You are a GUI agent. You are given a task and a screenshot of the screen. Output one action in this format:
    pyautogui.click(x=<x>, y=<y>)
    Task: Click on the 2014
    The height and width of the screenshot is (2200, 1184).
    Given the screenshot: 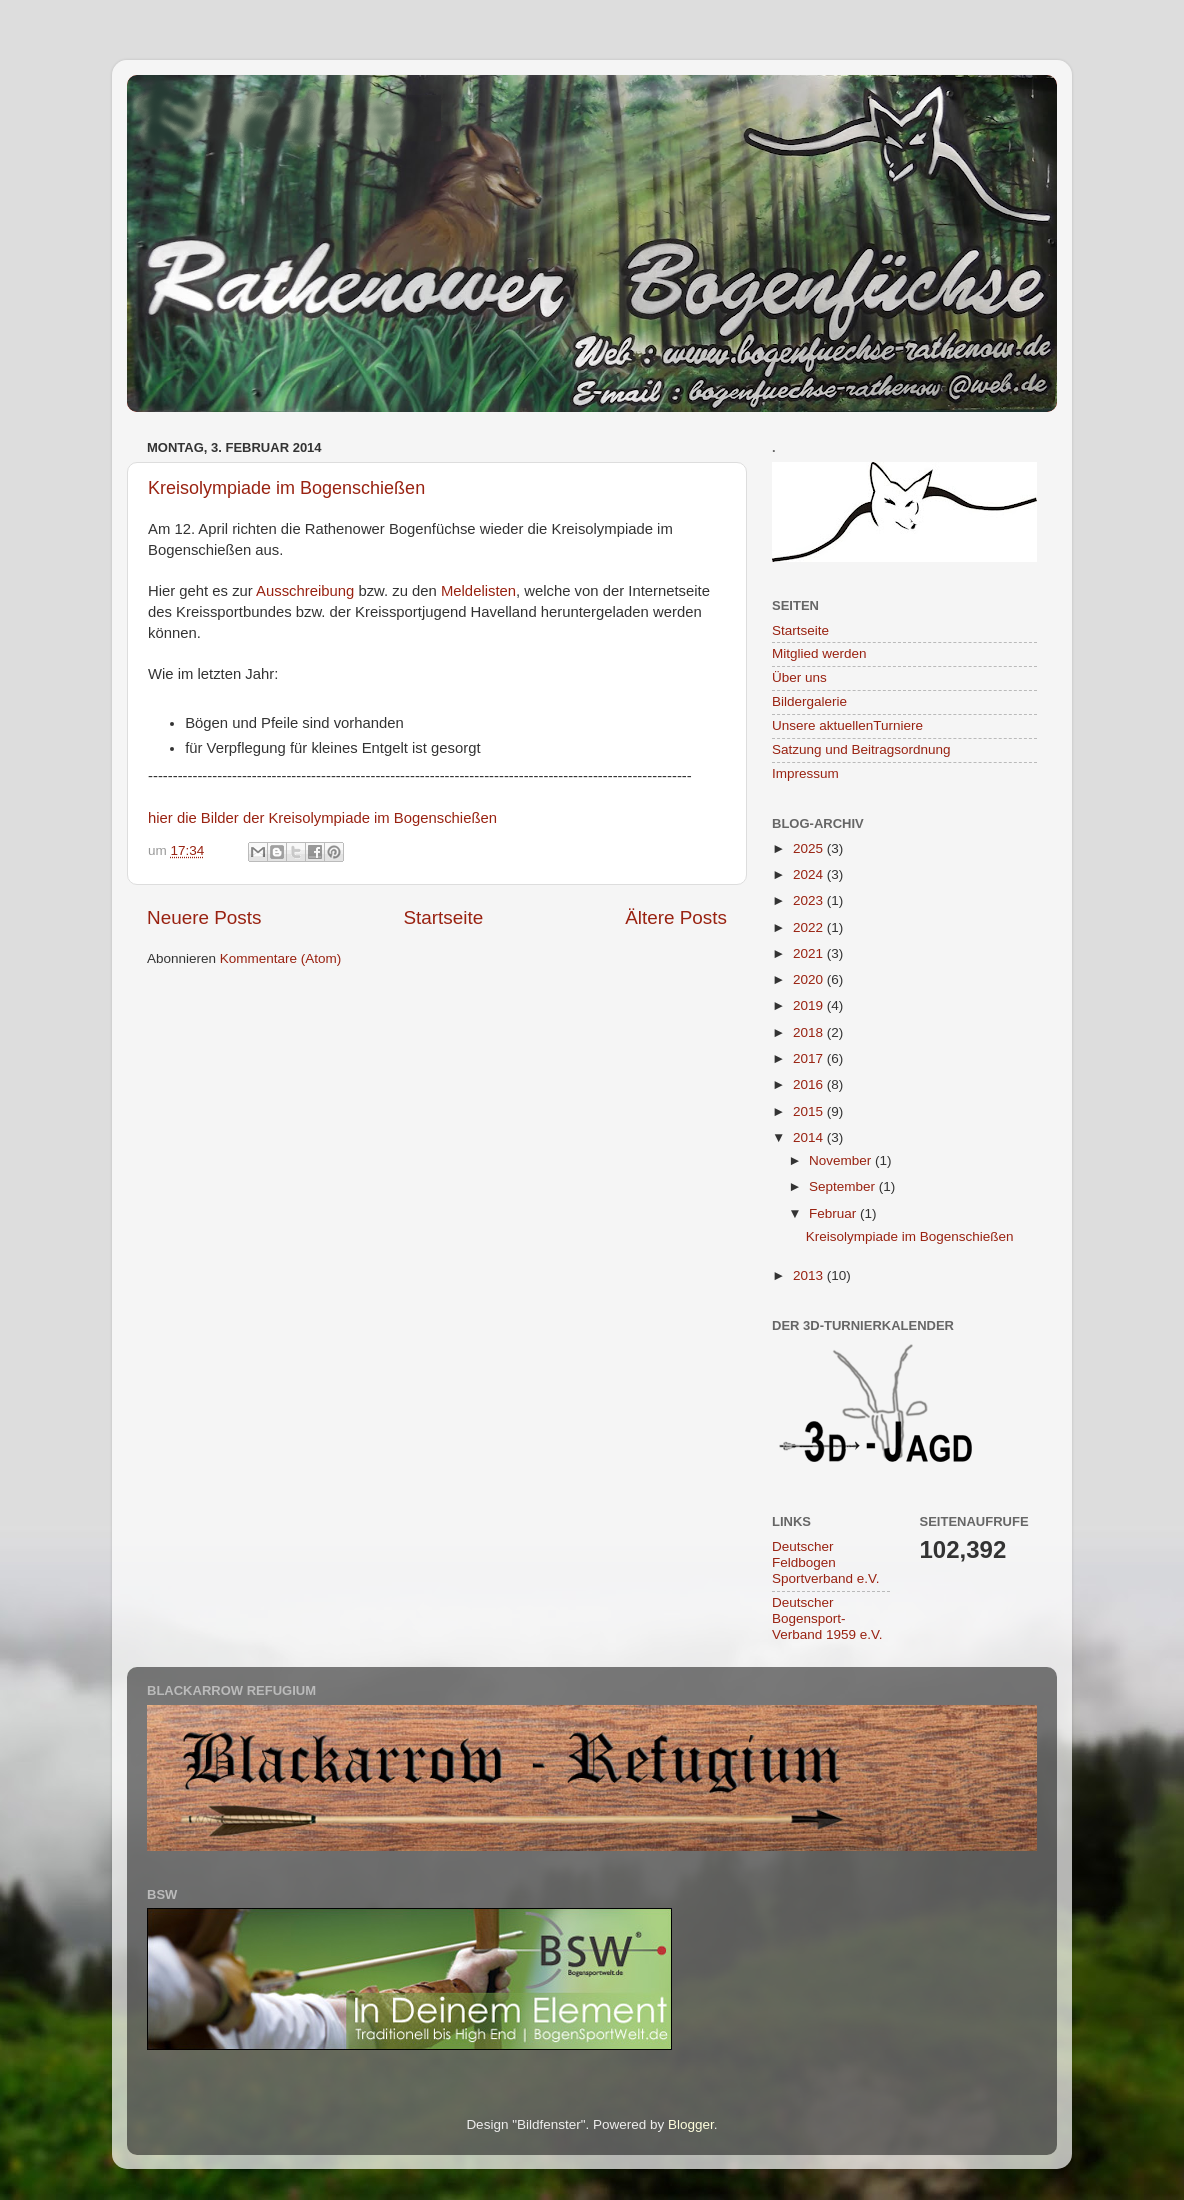 What is the action you would take?
    pyautogui.click(x=810, y=1137)
    